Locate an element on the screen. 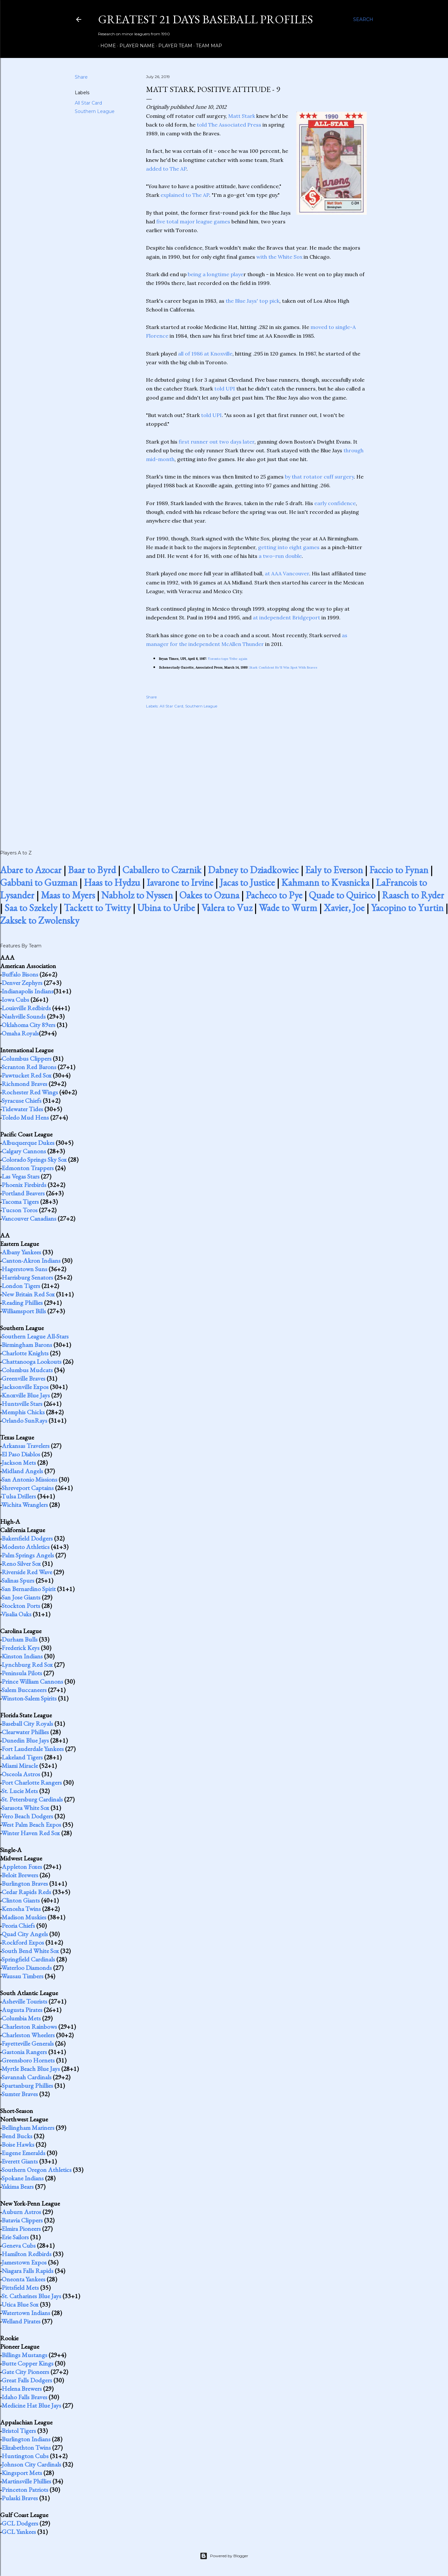  Kingsport Mets is located at coordinates (22, 2473).